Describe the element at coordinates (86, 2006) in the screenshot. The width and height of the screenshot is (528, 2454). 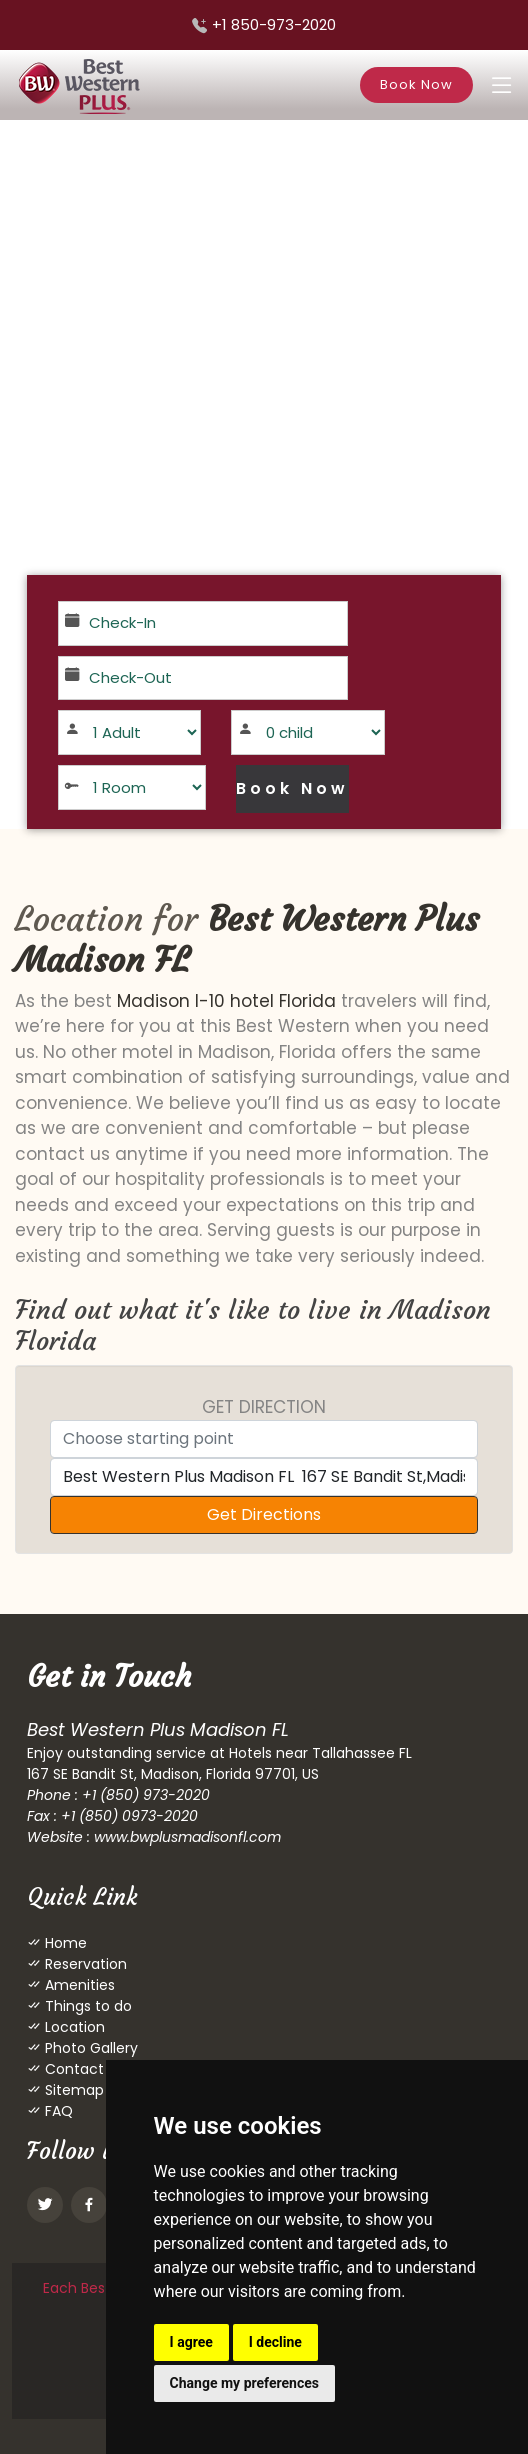
I see `Things to do` at that location.